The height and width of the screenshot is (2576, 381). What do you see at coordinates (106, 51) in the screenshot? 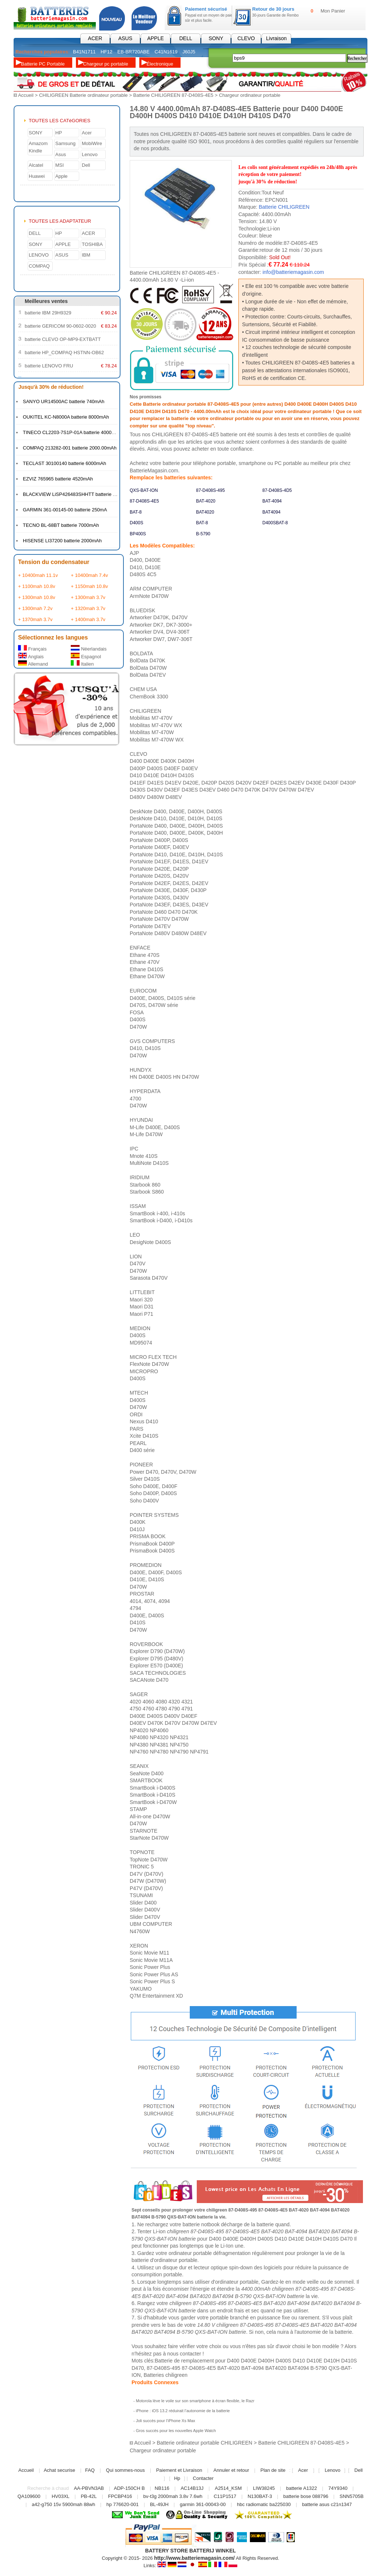
I see `HF12` at bounding box center [106, 51].